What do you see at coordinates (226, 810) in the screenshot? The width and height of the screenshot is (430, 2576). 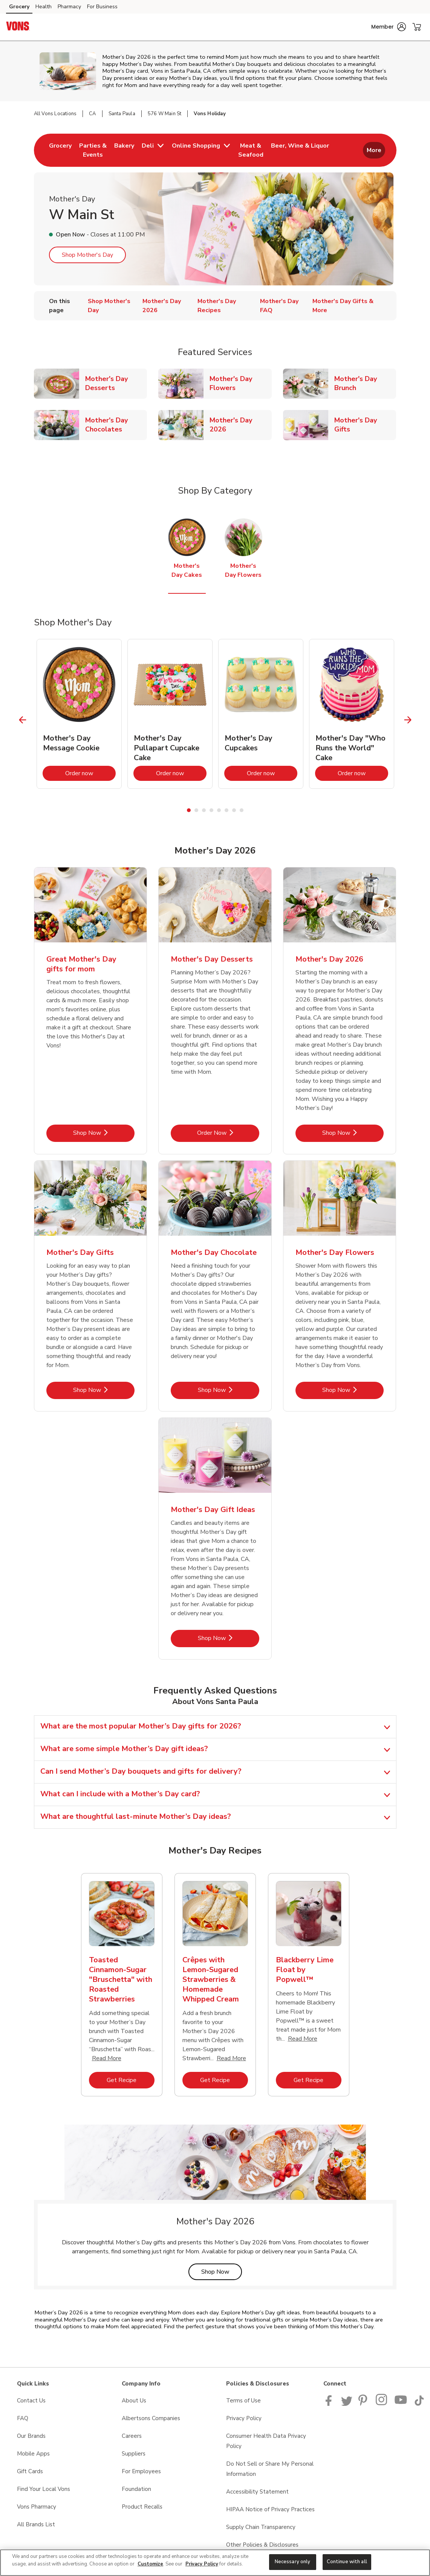 I see `6 [tab]` at bounding box center [226, 810].